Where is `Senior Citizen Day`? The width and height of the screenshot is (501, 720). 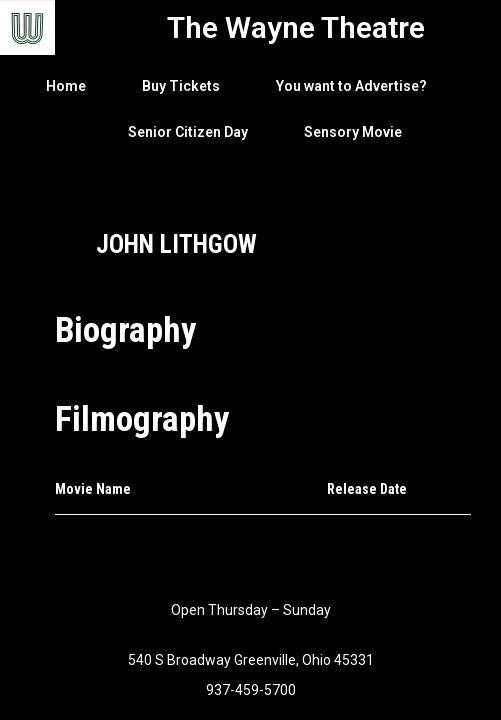 Senior Citizen Day is located at coordinates (188, 132).